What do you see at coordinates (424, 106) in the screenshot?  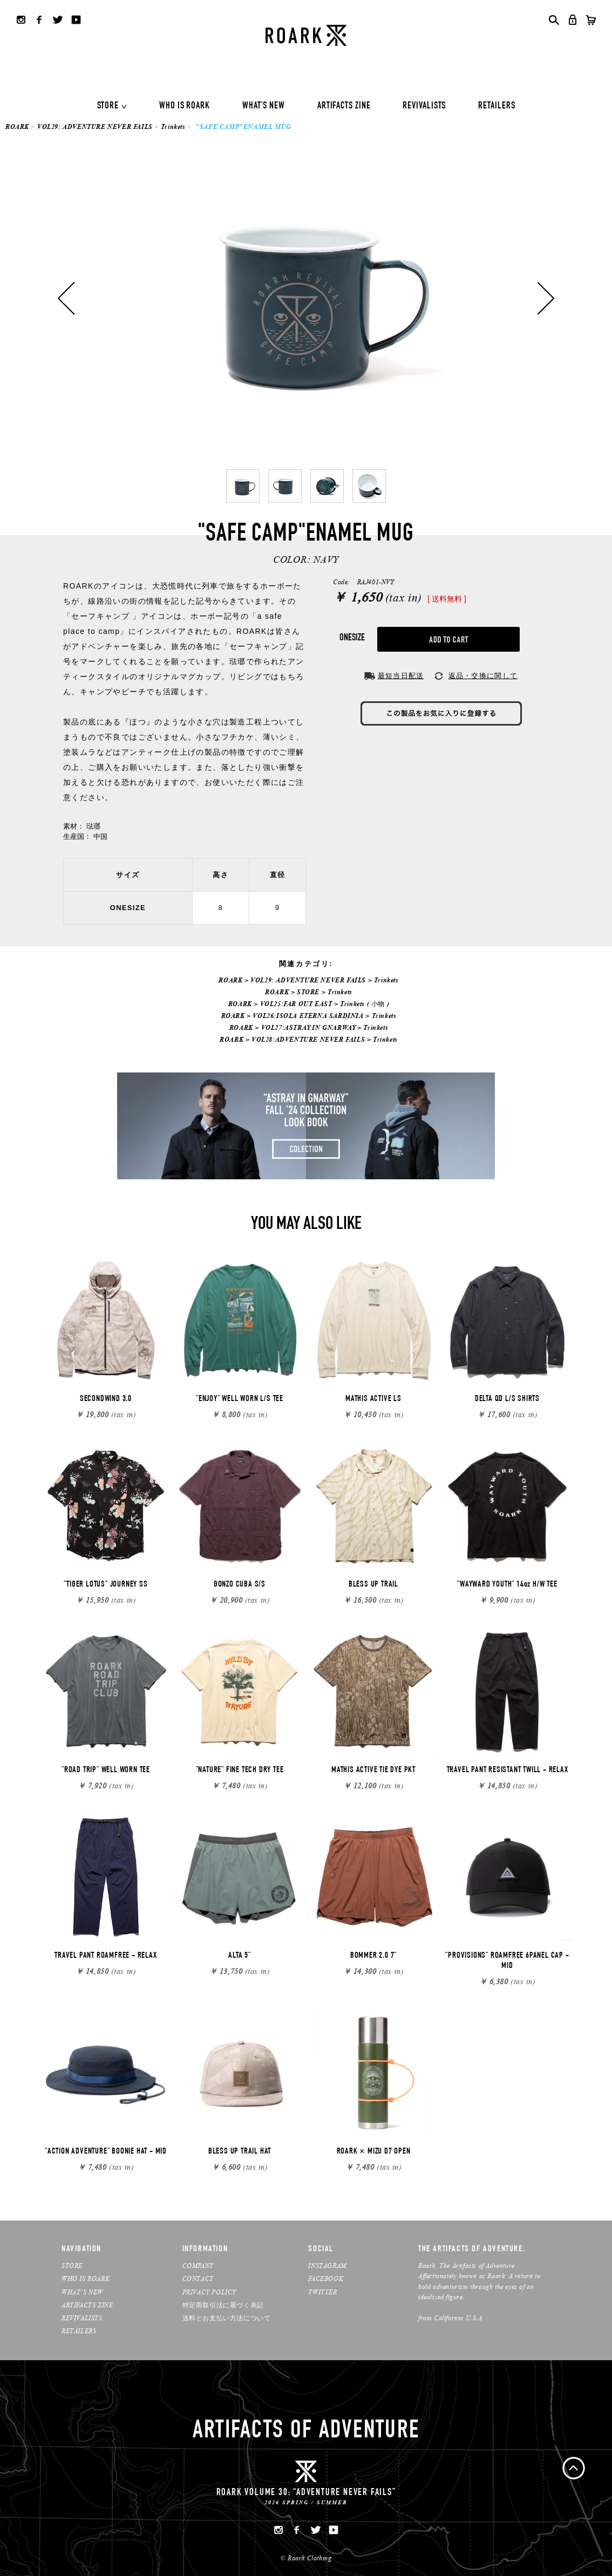 I see `REVIVALISTS` at bounding box center [424, 106].